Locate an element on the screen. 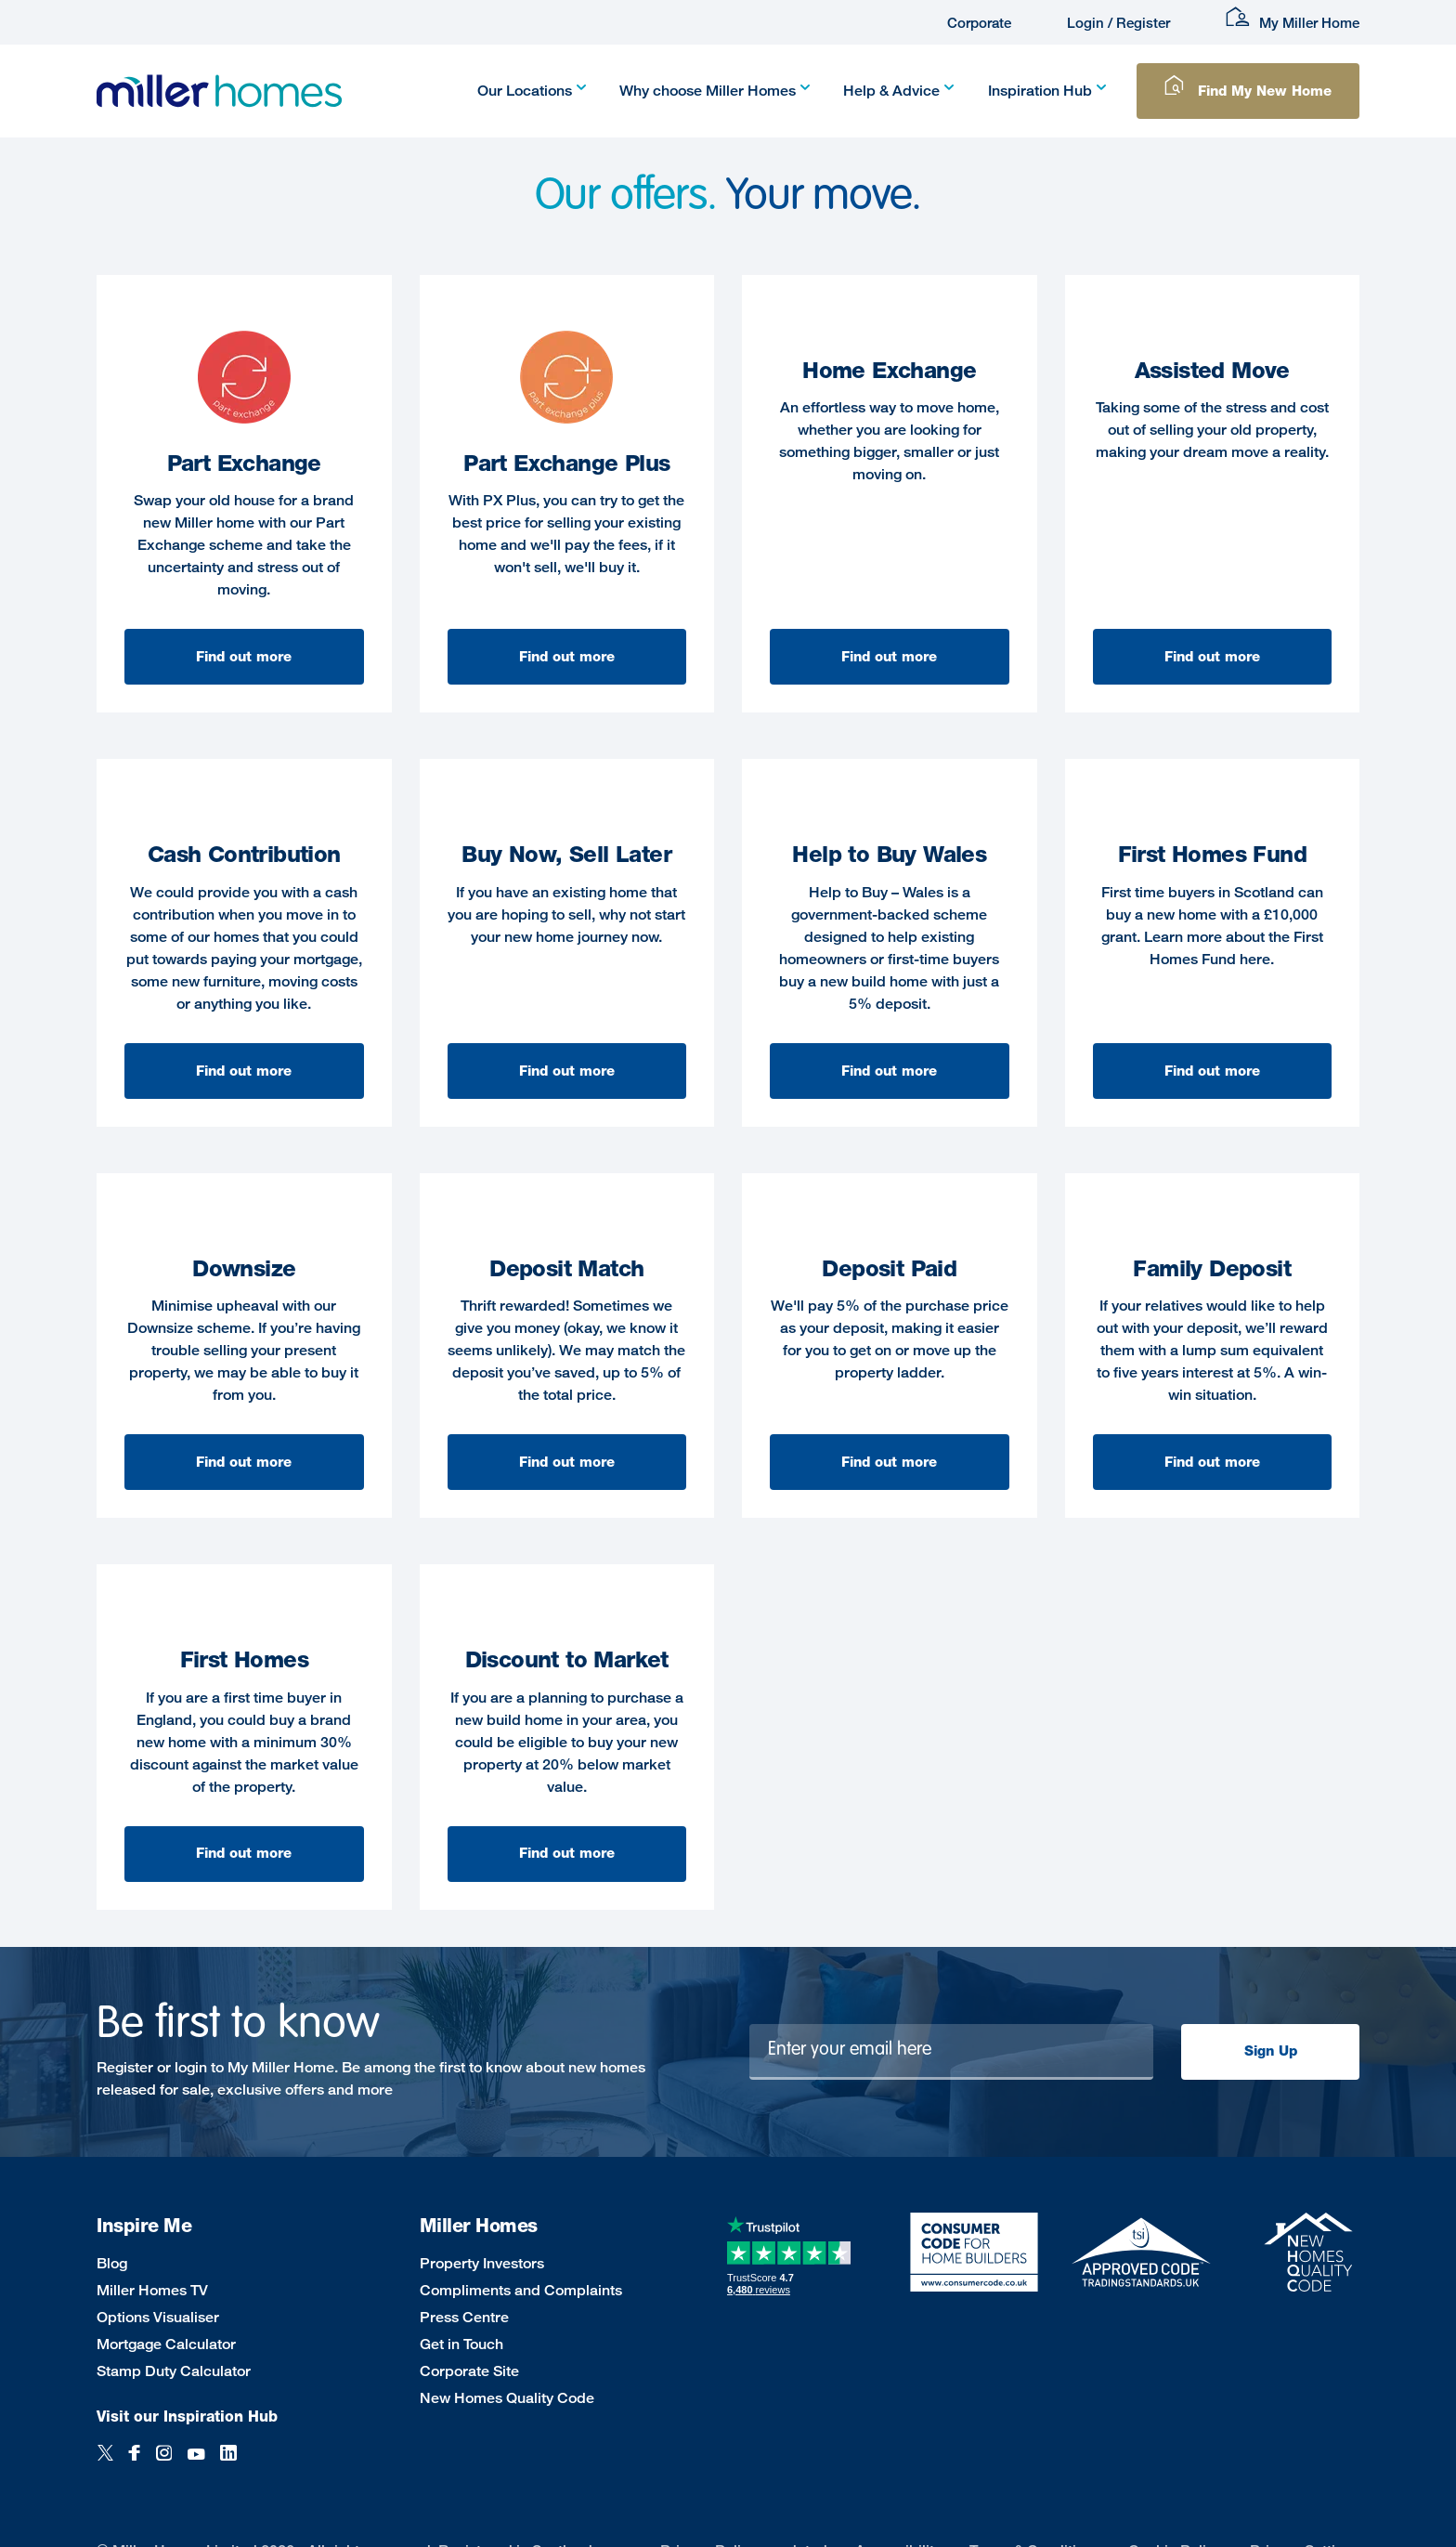 This screenshot has height=2547, width=1456. Mortgage Calculator is located at coordinates (166, 2344).